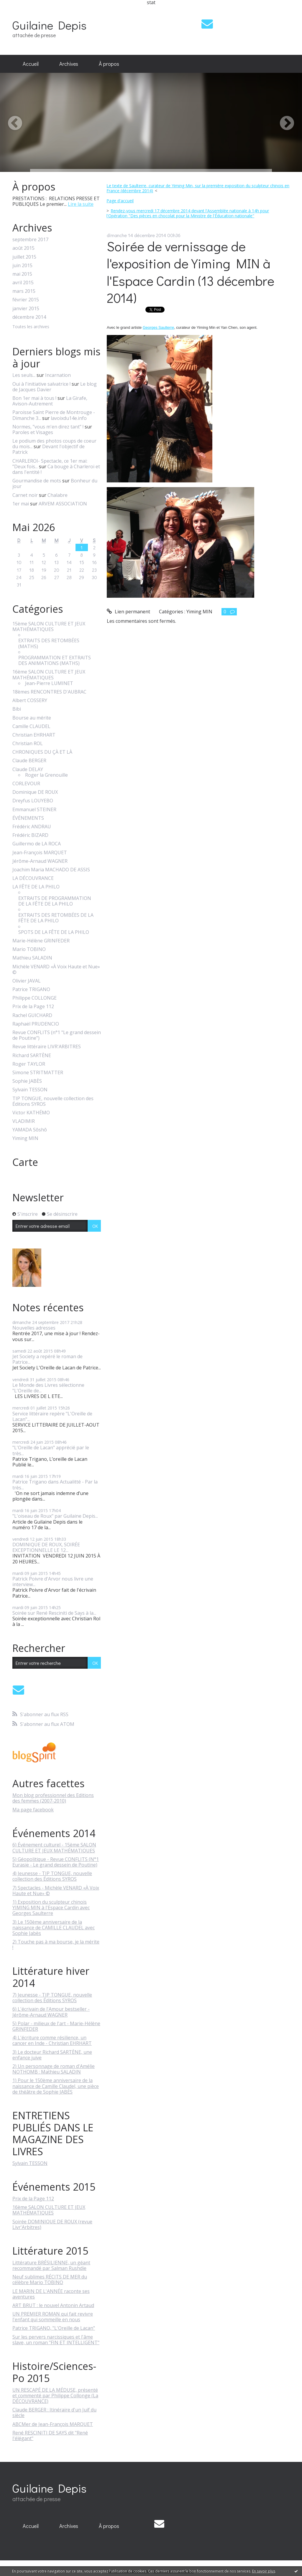 The image size is (302, 2576). Describe the element at coordinates (56, 2026) in the screenshot. I see `5) Polar - milieux de l'art - Marie-Hélène GRINFEDER` at that location.